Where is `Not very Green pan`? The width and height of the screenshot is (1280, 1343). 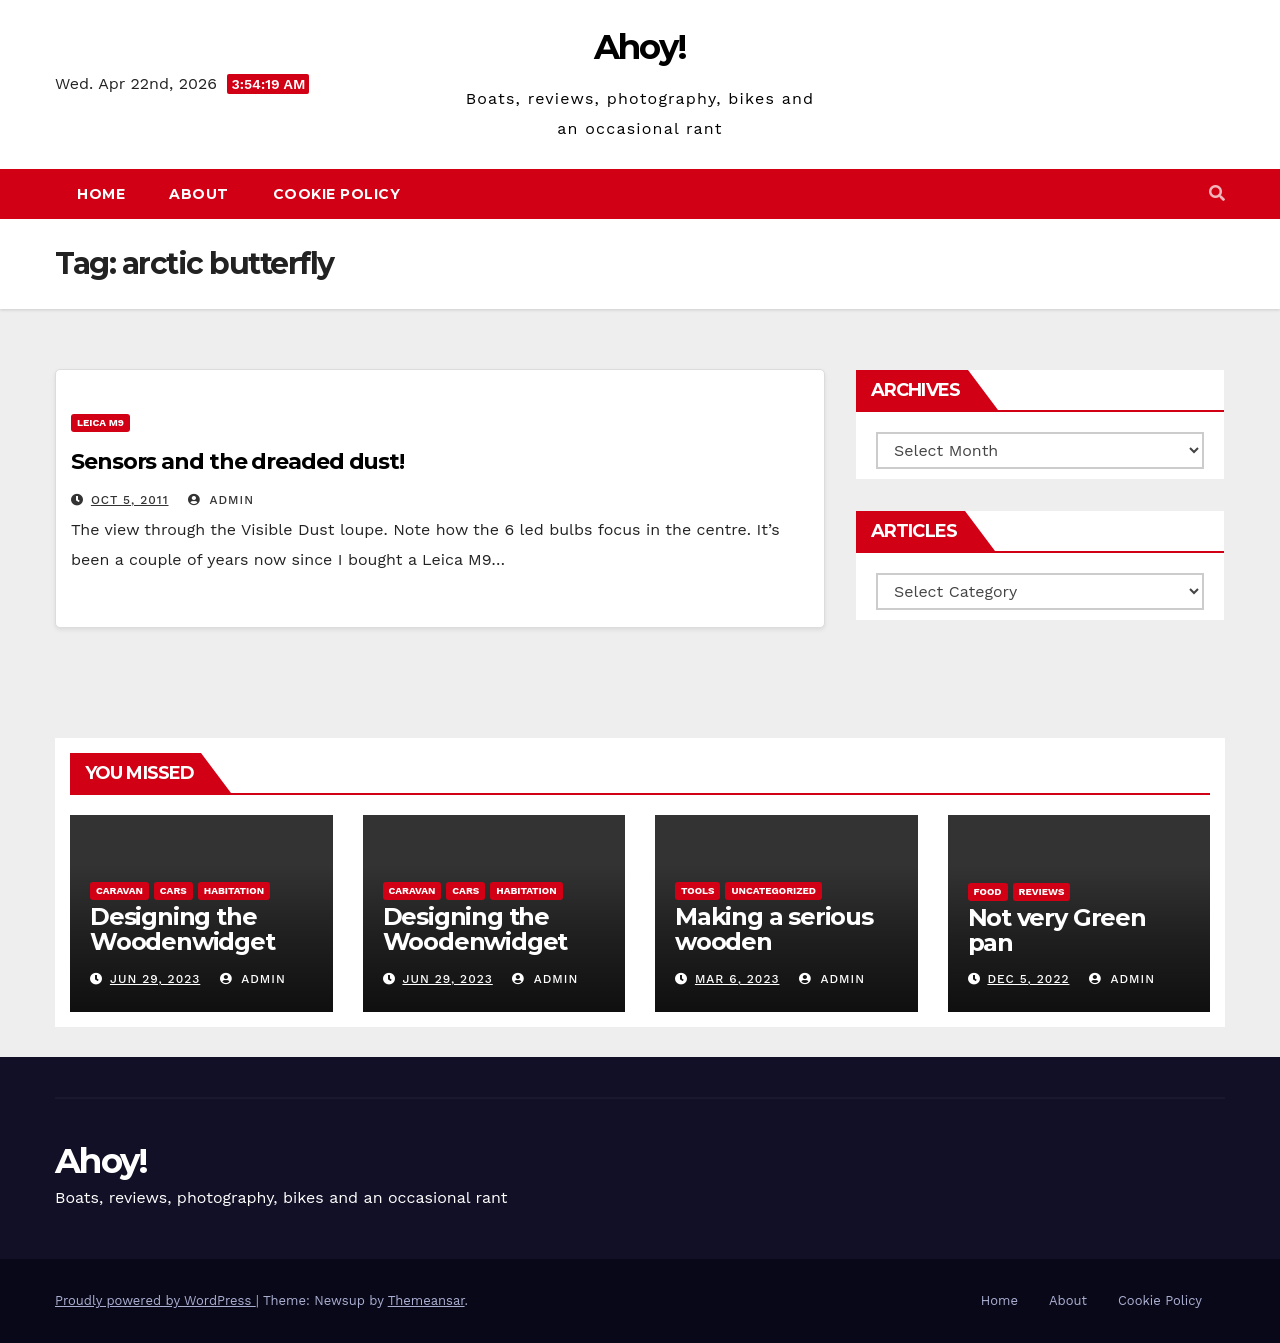 Not very Green pan is located at coordinates (1057, 930).